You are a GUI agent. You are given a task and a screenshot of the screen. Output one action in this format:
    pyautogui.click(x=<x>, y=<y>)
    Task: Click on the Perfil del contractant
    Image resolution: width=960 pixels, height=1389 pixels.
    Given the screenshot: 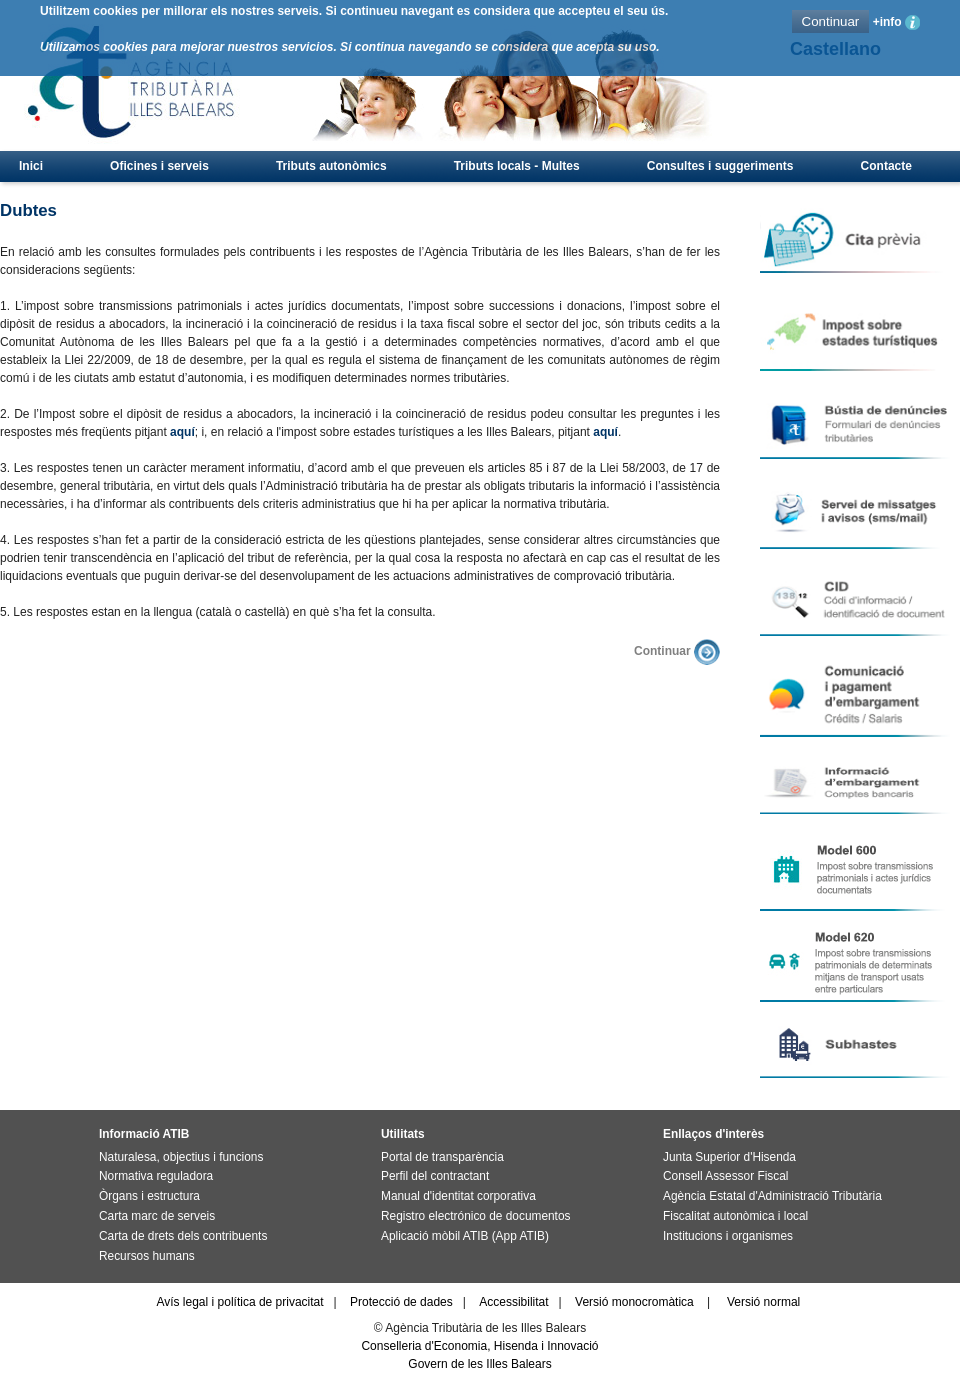 What is the action you would take?
    pyautogui.click(x=435, y=1176)
    